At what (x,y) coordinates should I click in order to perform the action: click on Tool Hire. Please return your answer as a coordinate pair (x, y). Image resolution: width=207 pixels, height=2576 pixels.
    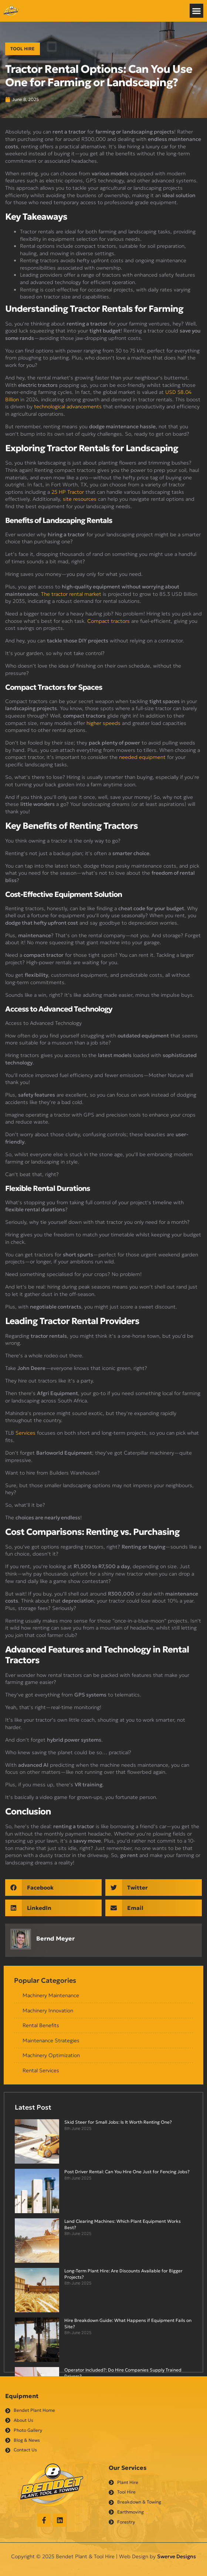
    Looking at the image, I should click on (22, 48).